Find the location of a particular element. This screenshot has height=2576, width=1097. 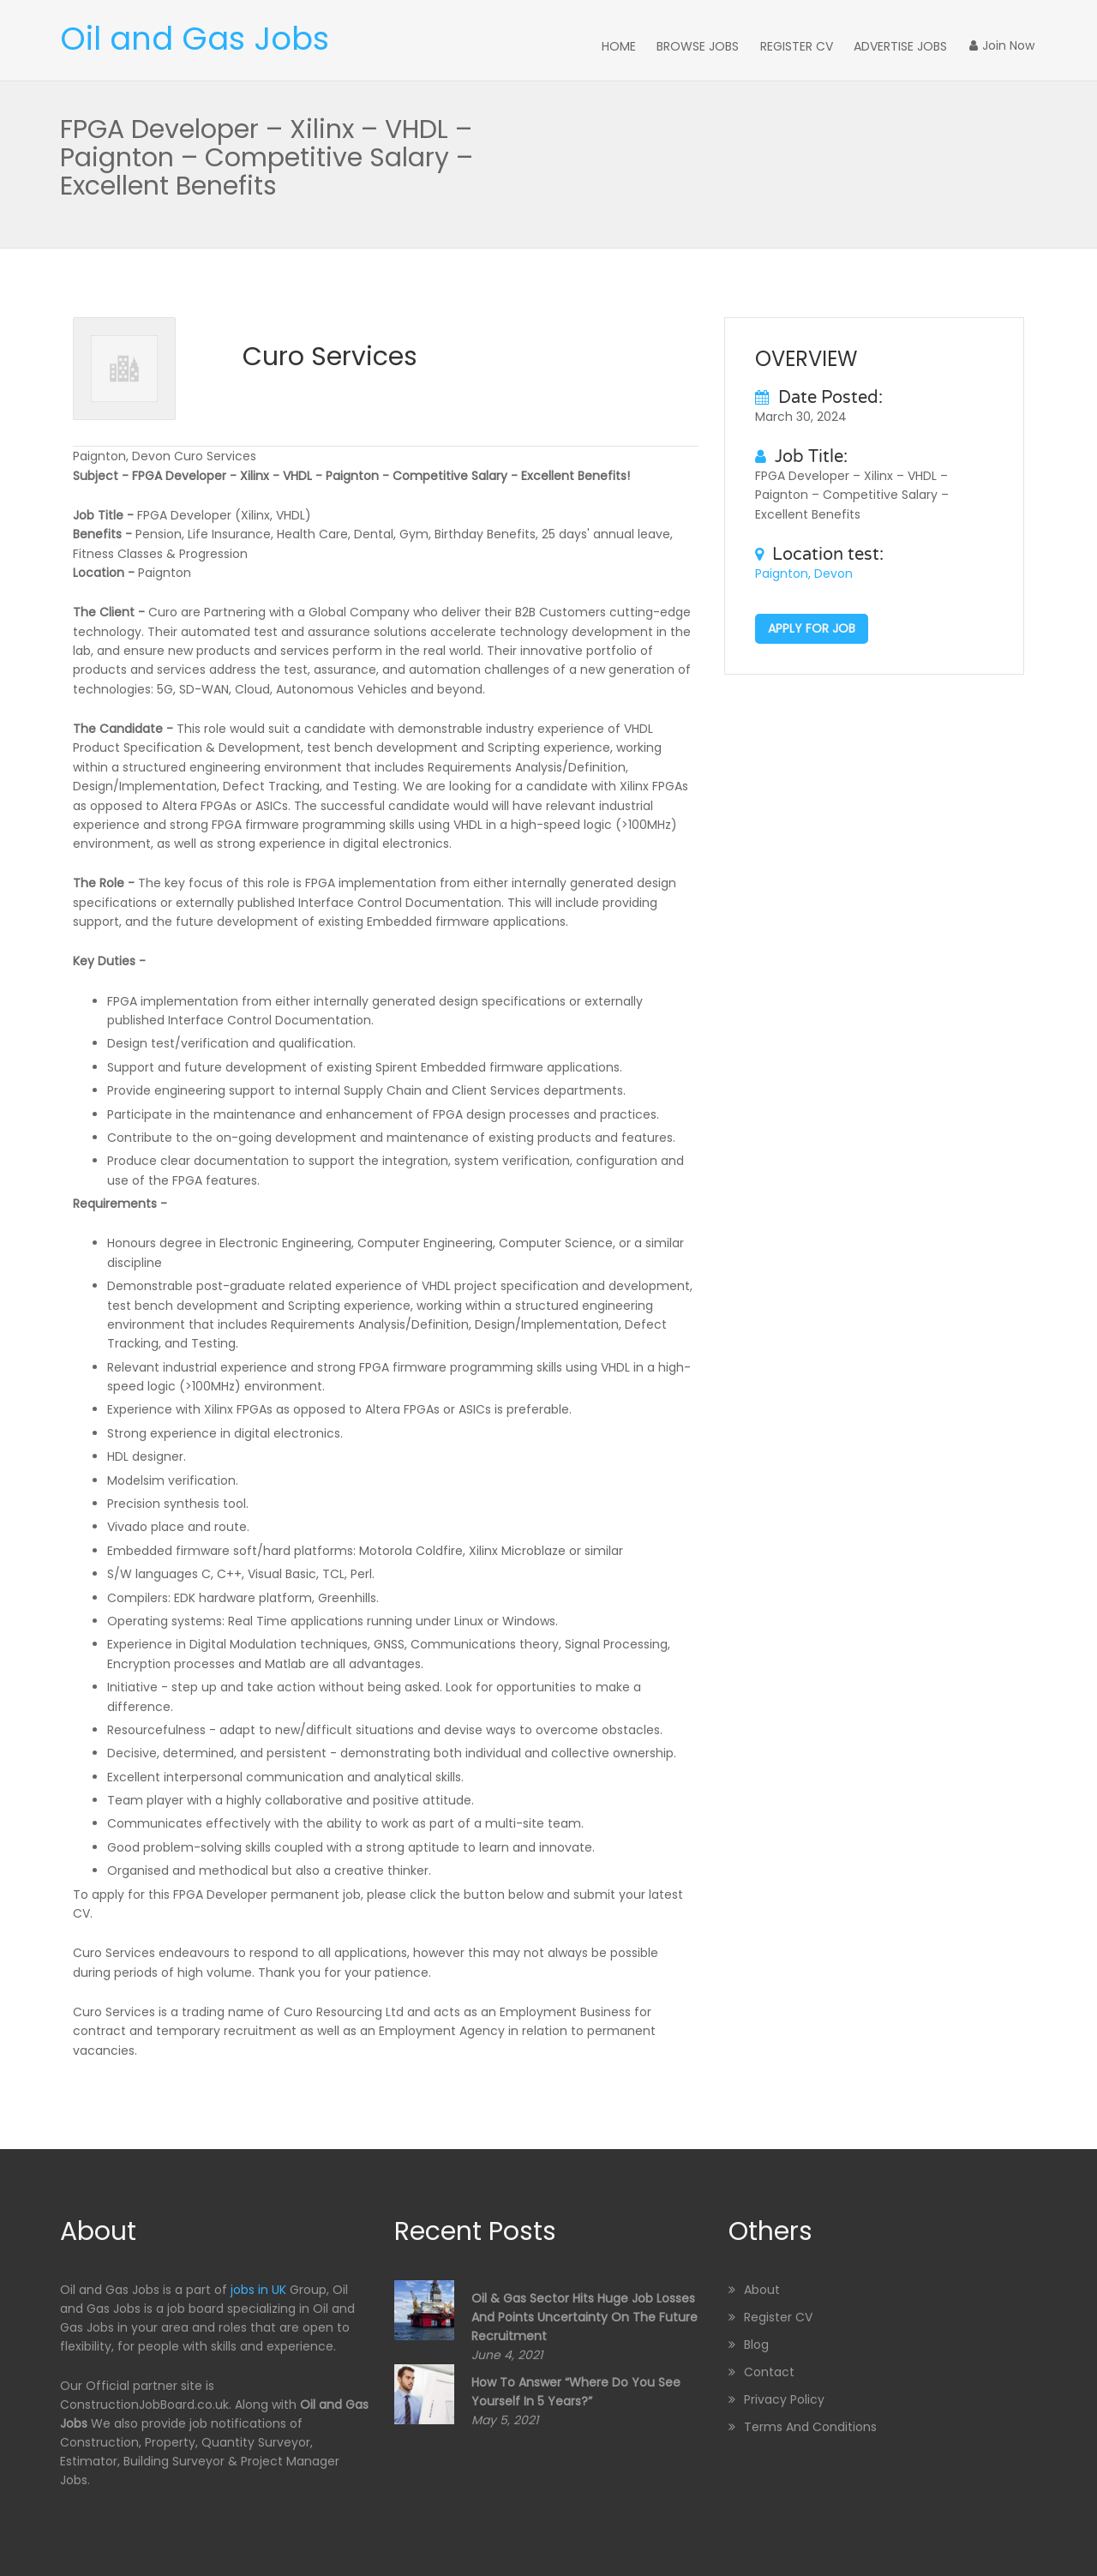

Home is located at coordinates (637, 45).